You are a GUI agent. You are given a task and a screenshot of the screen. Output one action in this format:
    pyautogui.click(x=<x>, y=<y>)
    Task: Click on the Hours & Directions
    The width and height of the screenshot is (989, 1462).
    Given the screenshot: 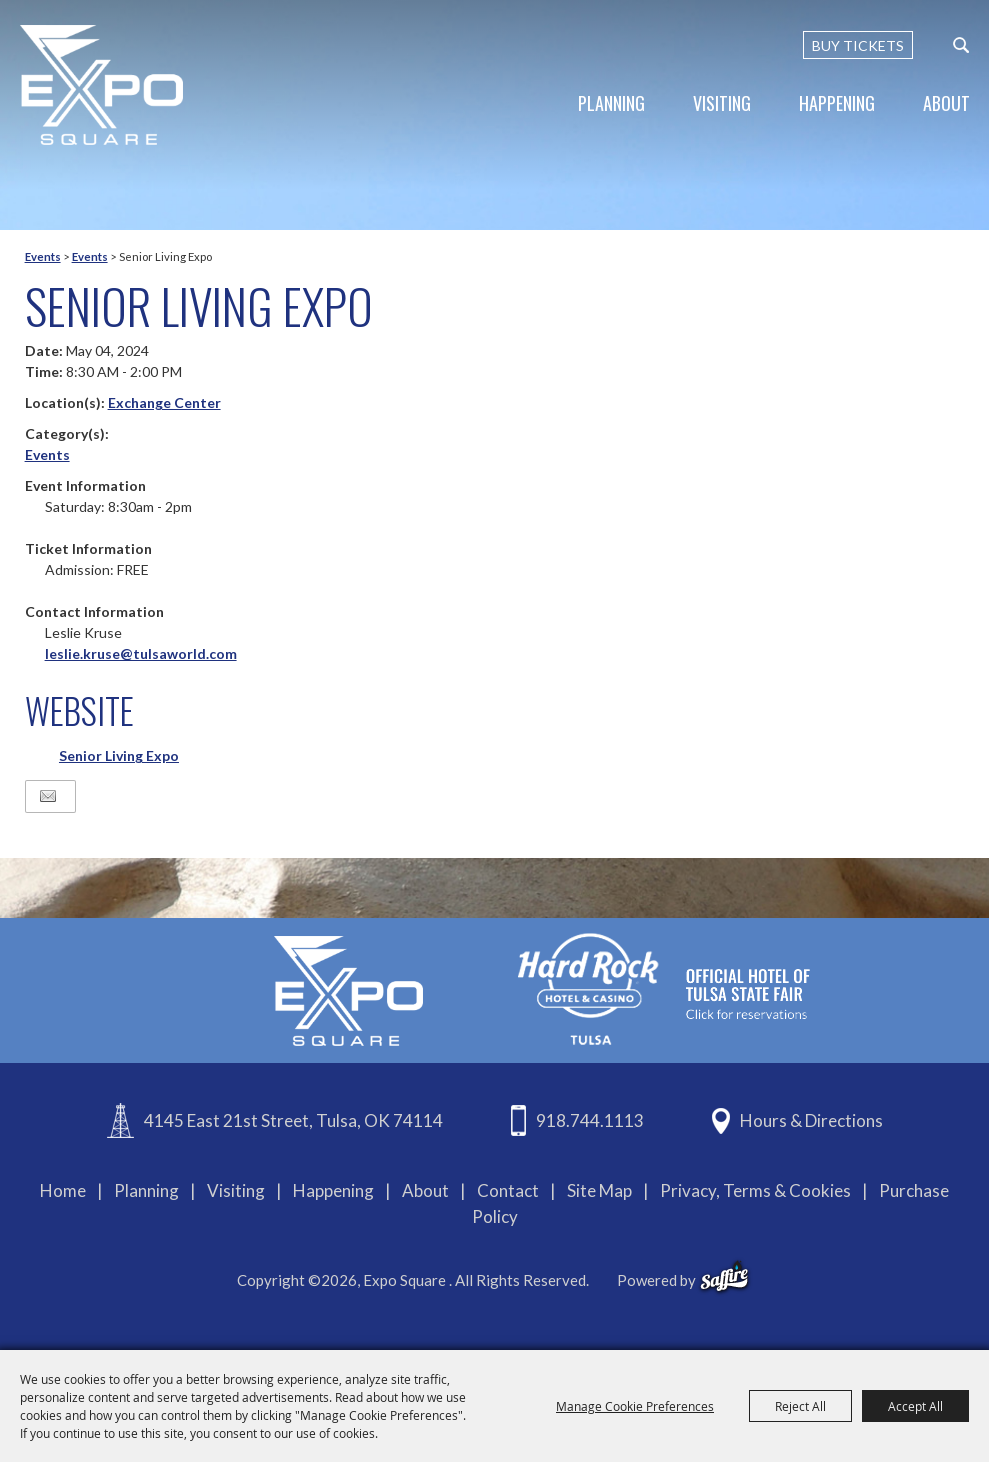 What is the action you would take?
    pyautogui.click(x=811, y=1120)
    